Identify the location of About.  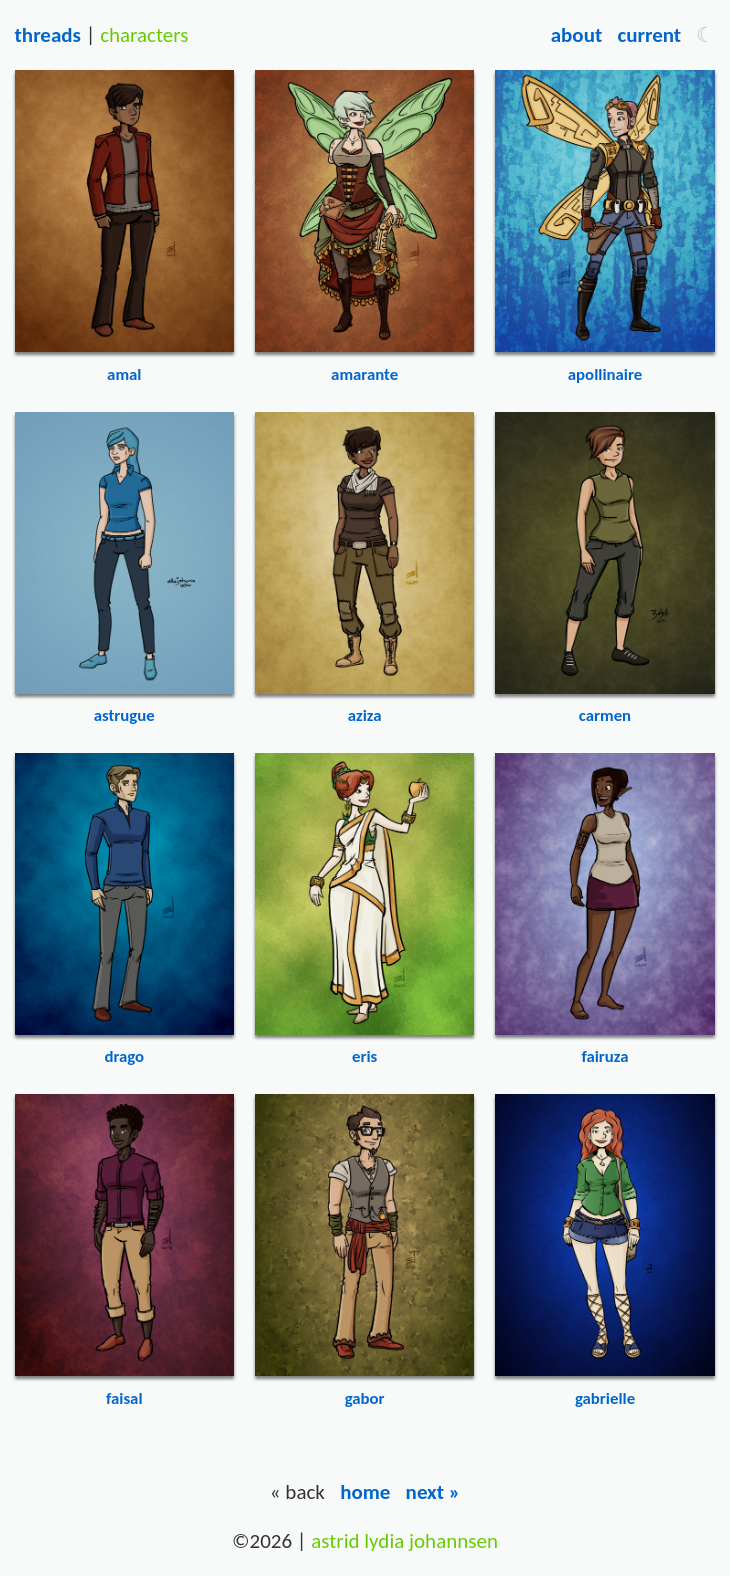
(576, 35).